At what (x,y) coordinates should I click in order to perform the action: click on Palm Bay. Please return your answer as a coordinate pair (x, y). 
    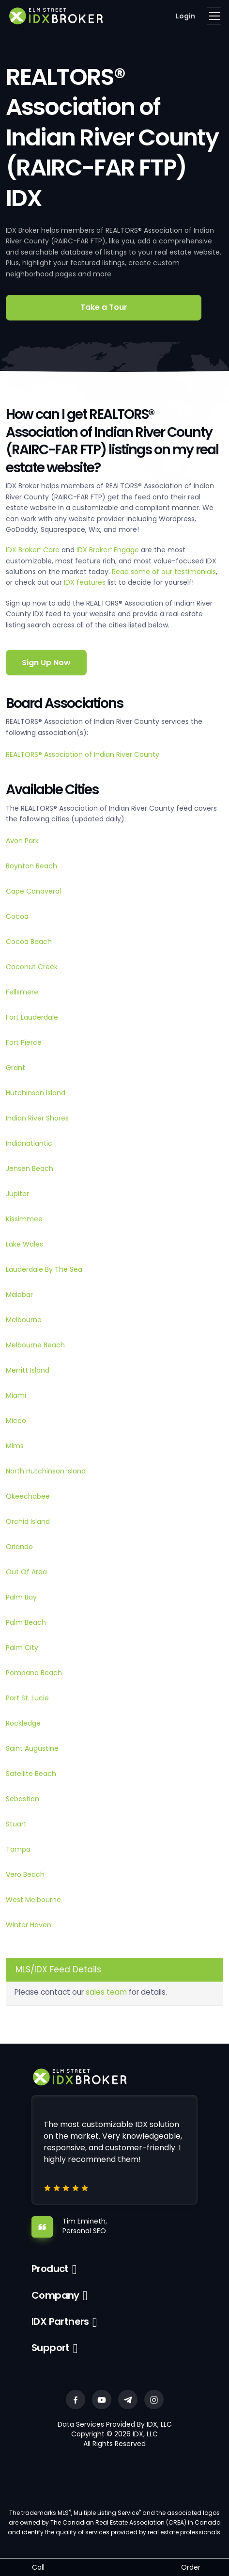
    Looking at the image, I should click on (21, 1597).